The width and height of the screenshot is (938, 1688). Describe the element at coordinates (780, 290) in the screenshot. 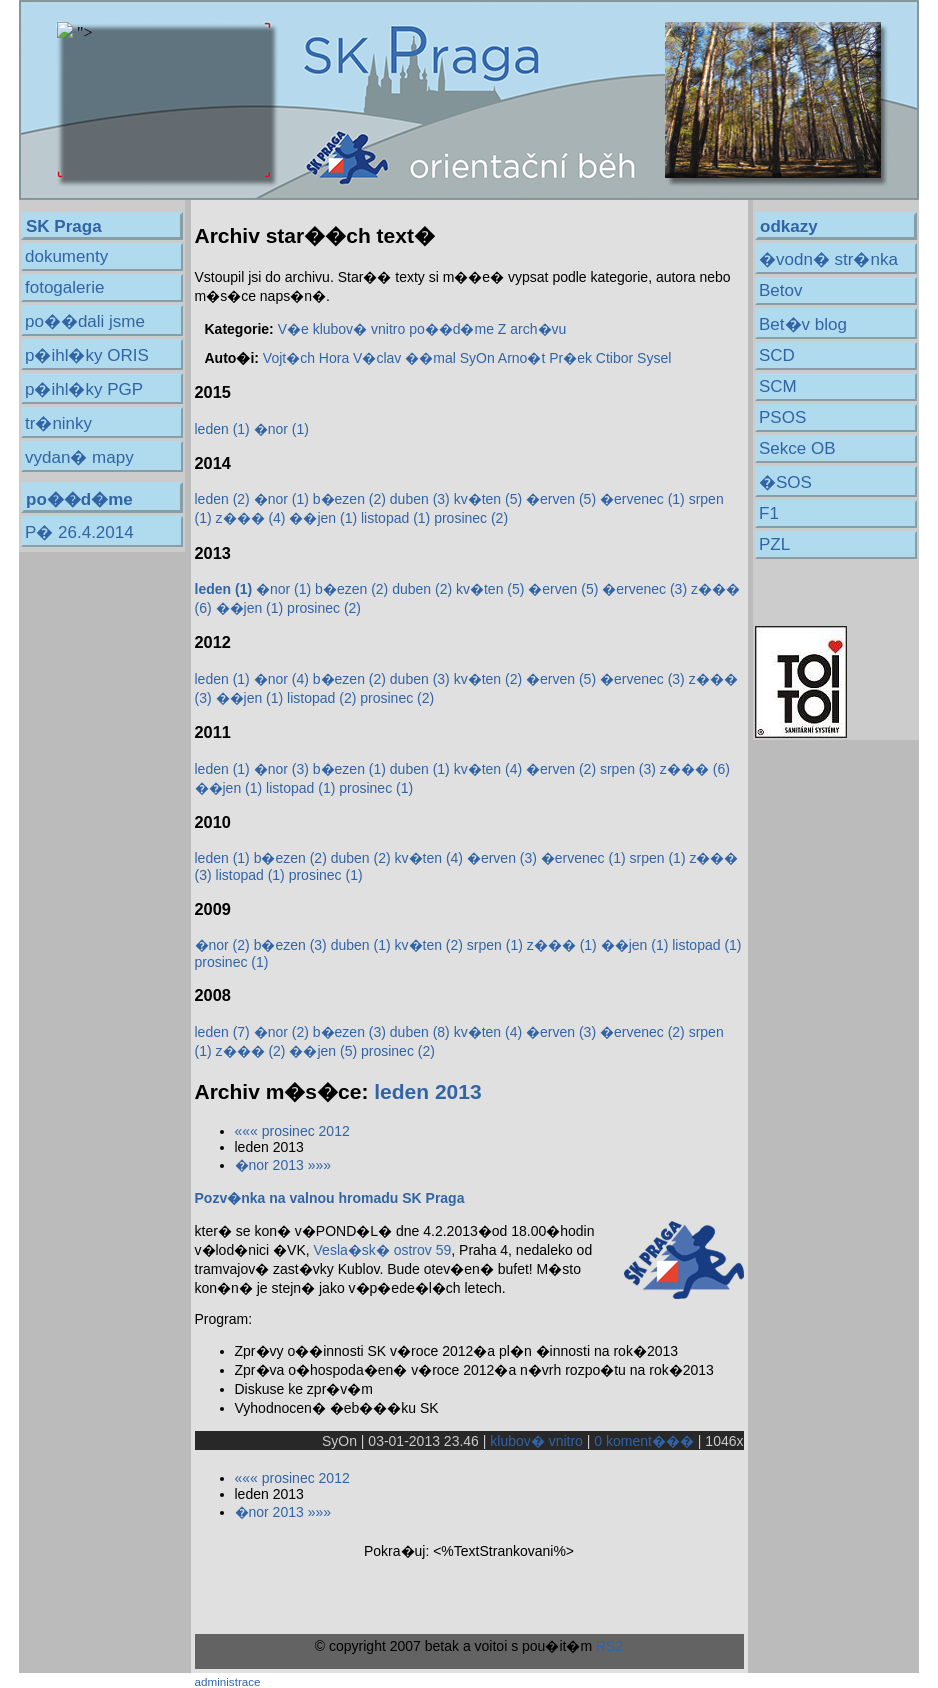

I see `Betov` at that location.